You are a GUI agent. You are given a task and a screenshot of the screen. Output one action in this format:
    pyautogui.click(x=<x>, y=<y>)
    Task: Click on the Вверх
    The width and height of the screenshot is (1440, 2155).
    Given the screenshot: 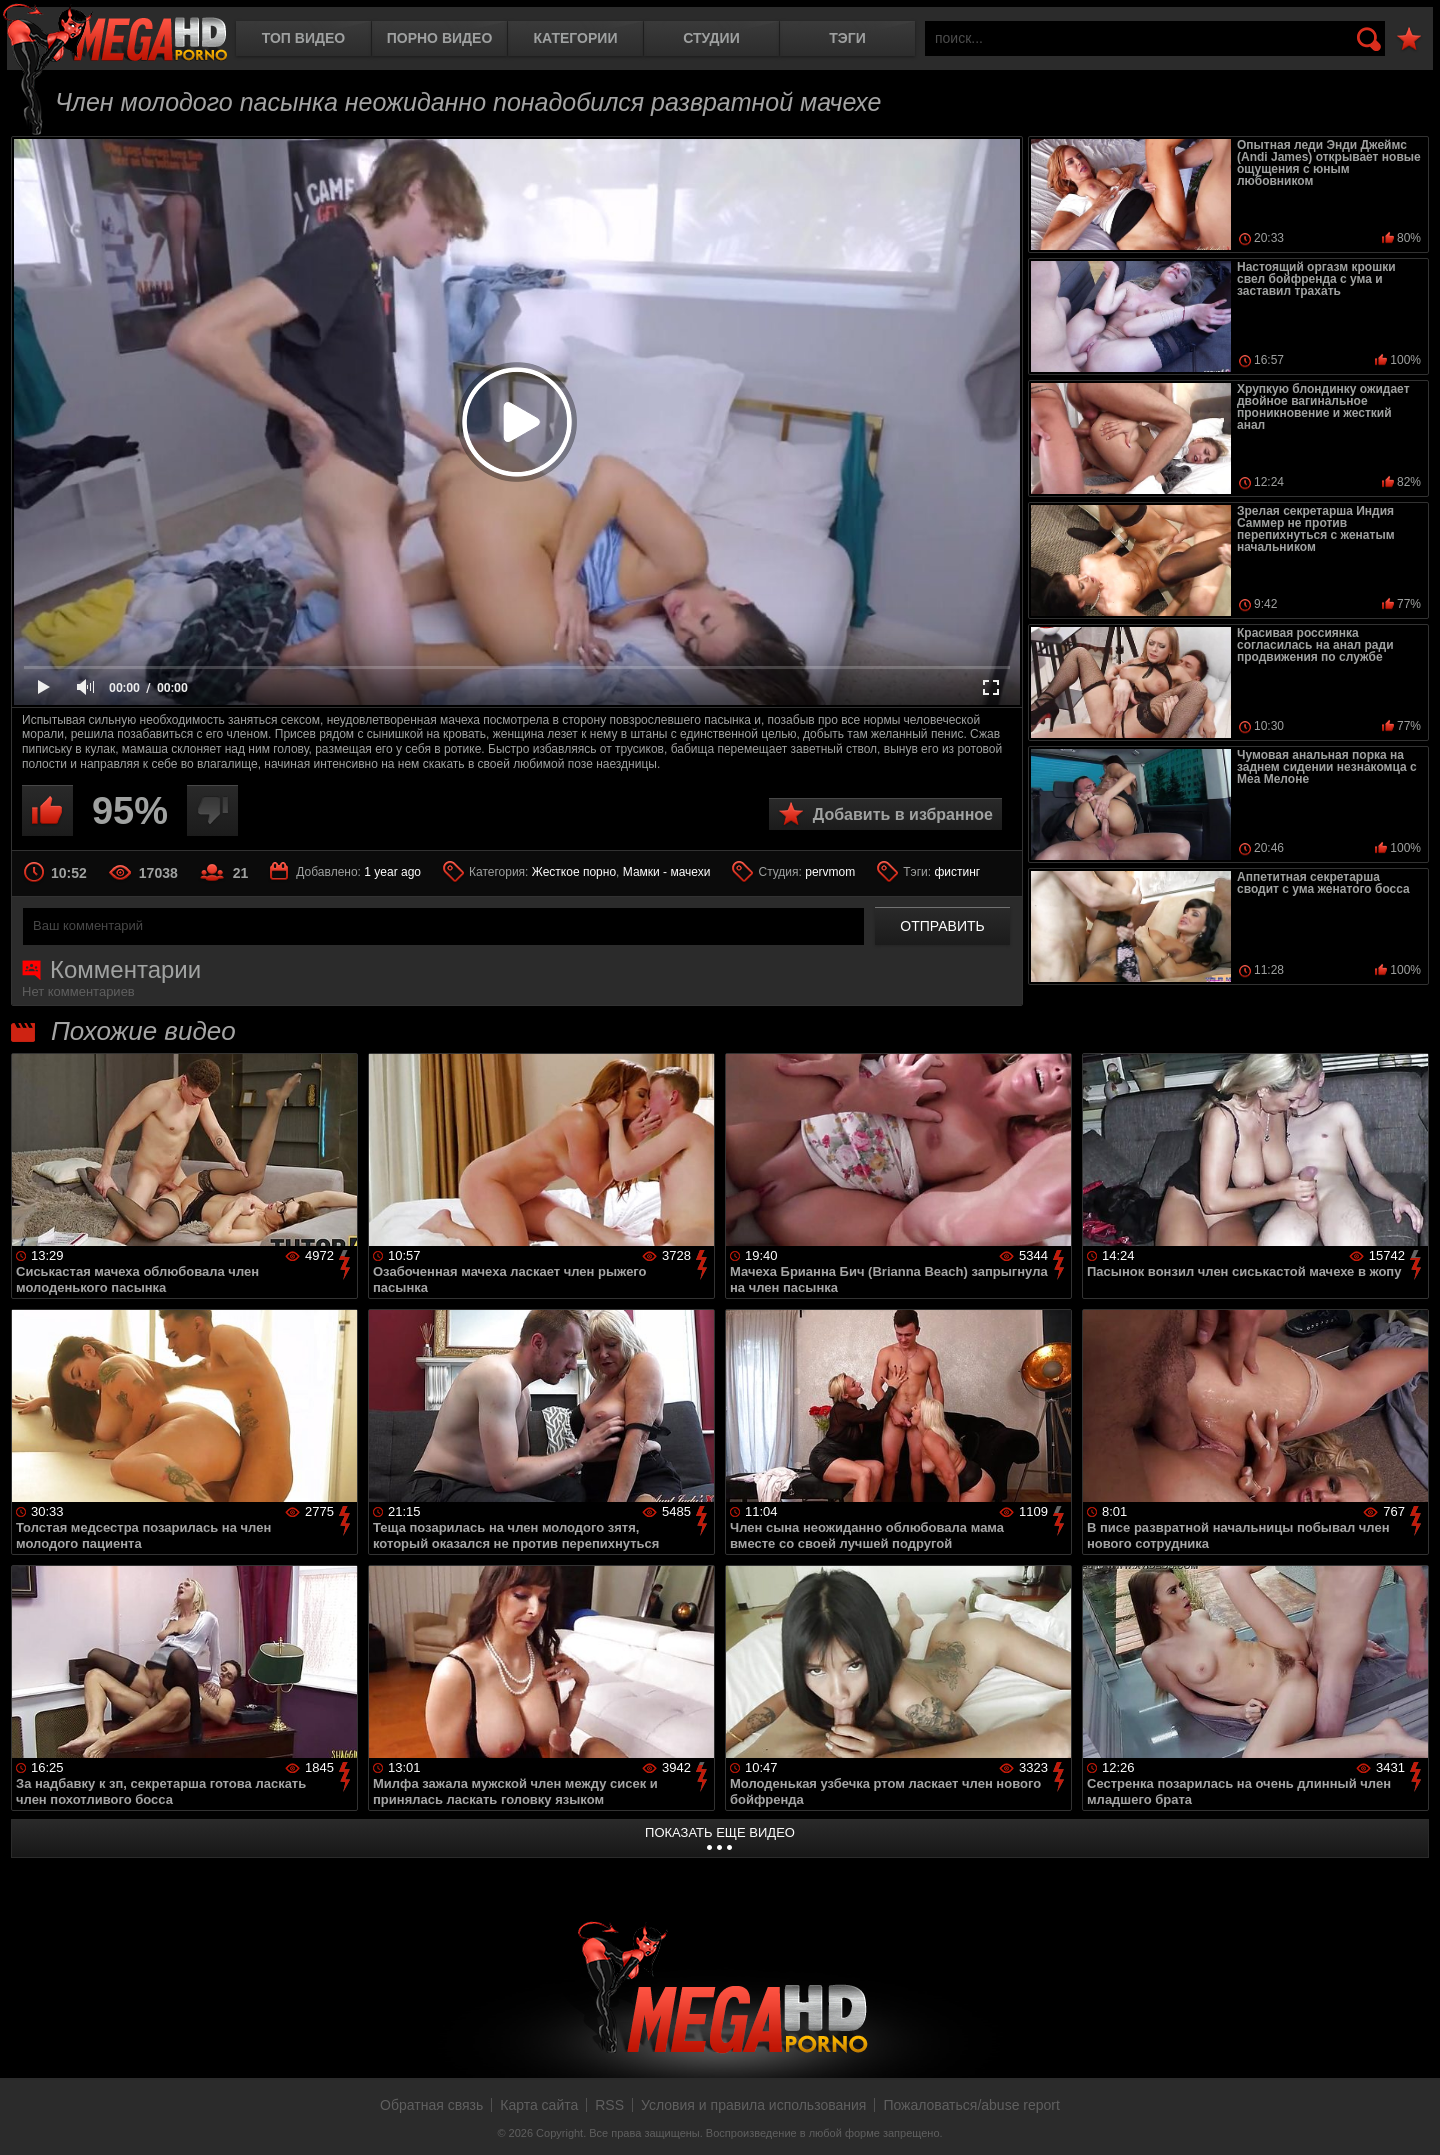 What is the action you would take?
    pyautogui.click(x=1410, y=2118)
    